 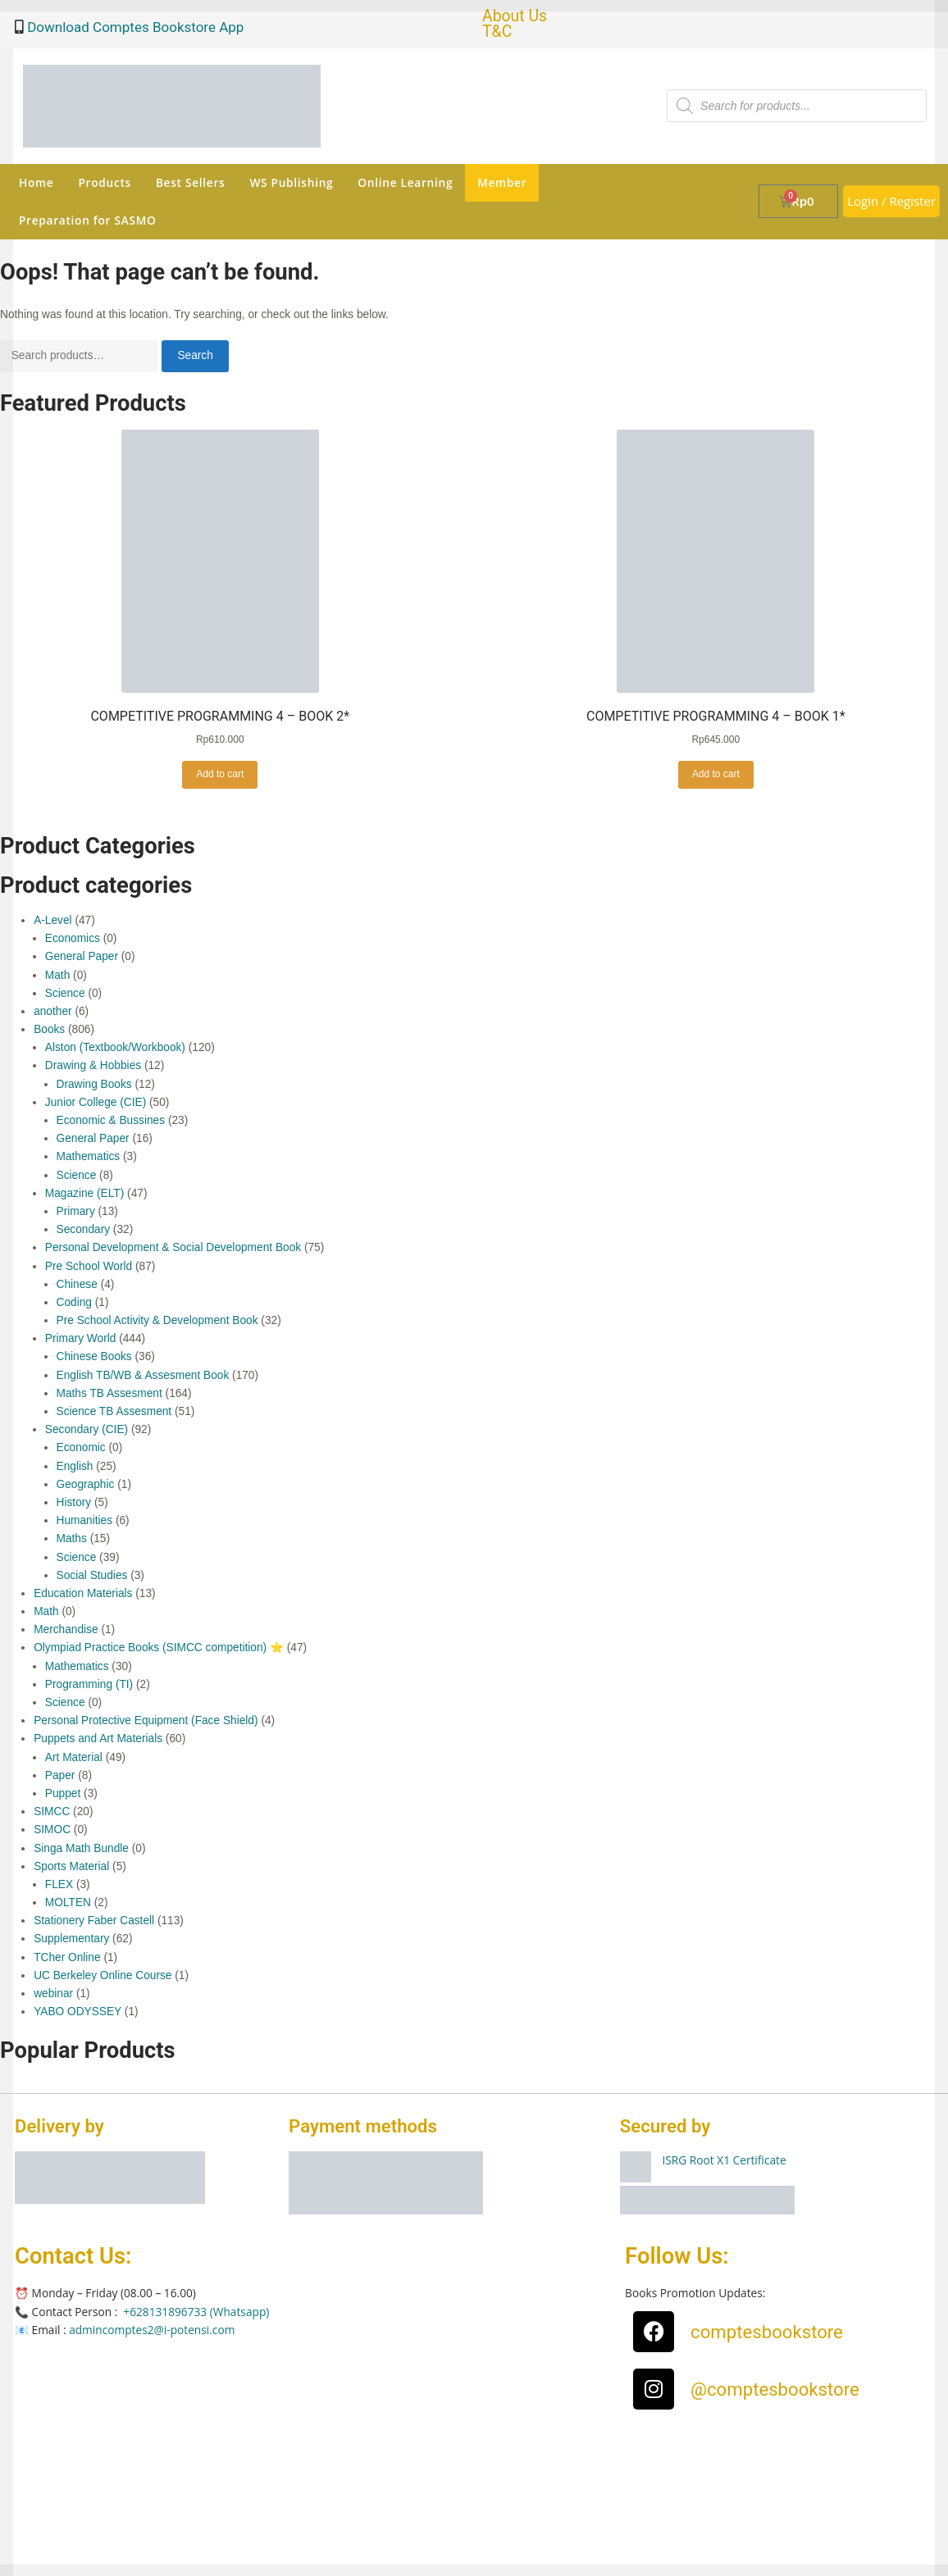 I want to click on Pre School World, so click(x=88, y=1266).